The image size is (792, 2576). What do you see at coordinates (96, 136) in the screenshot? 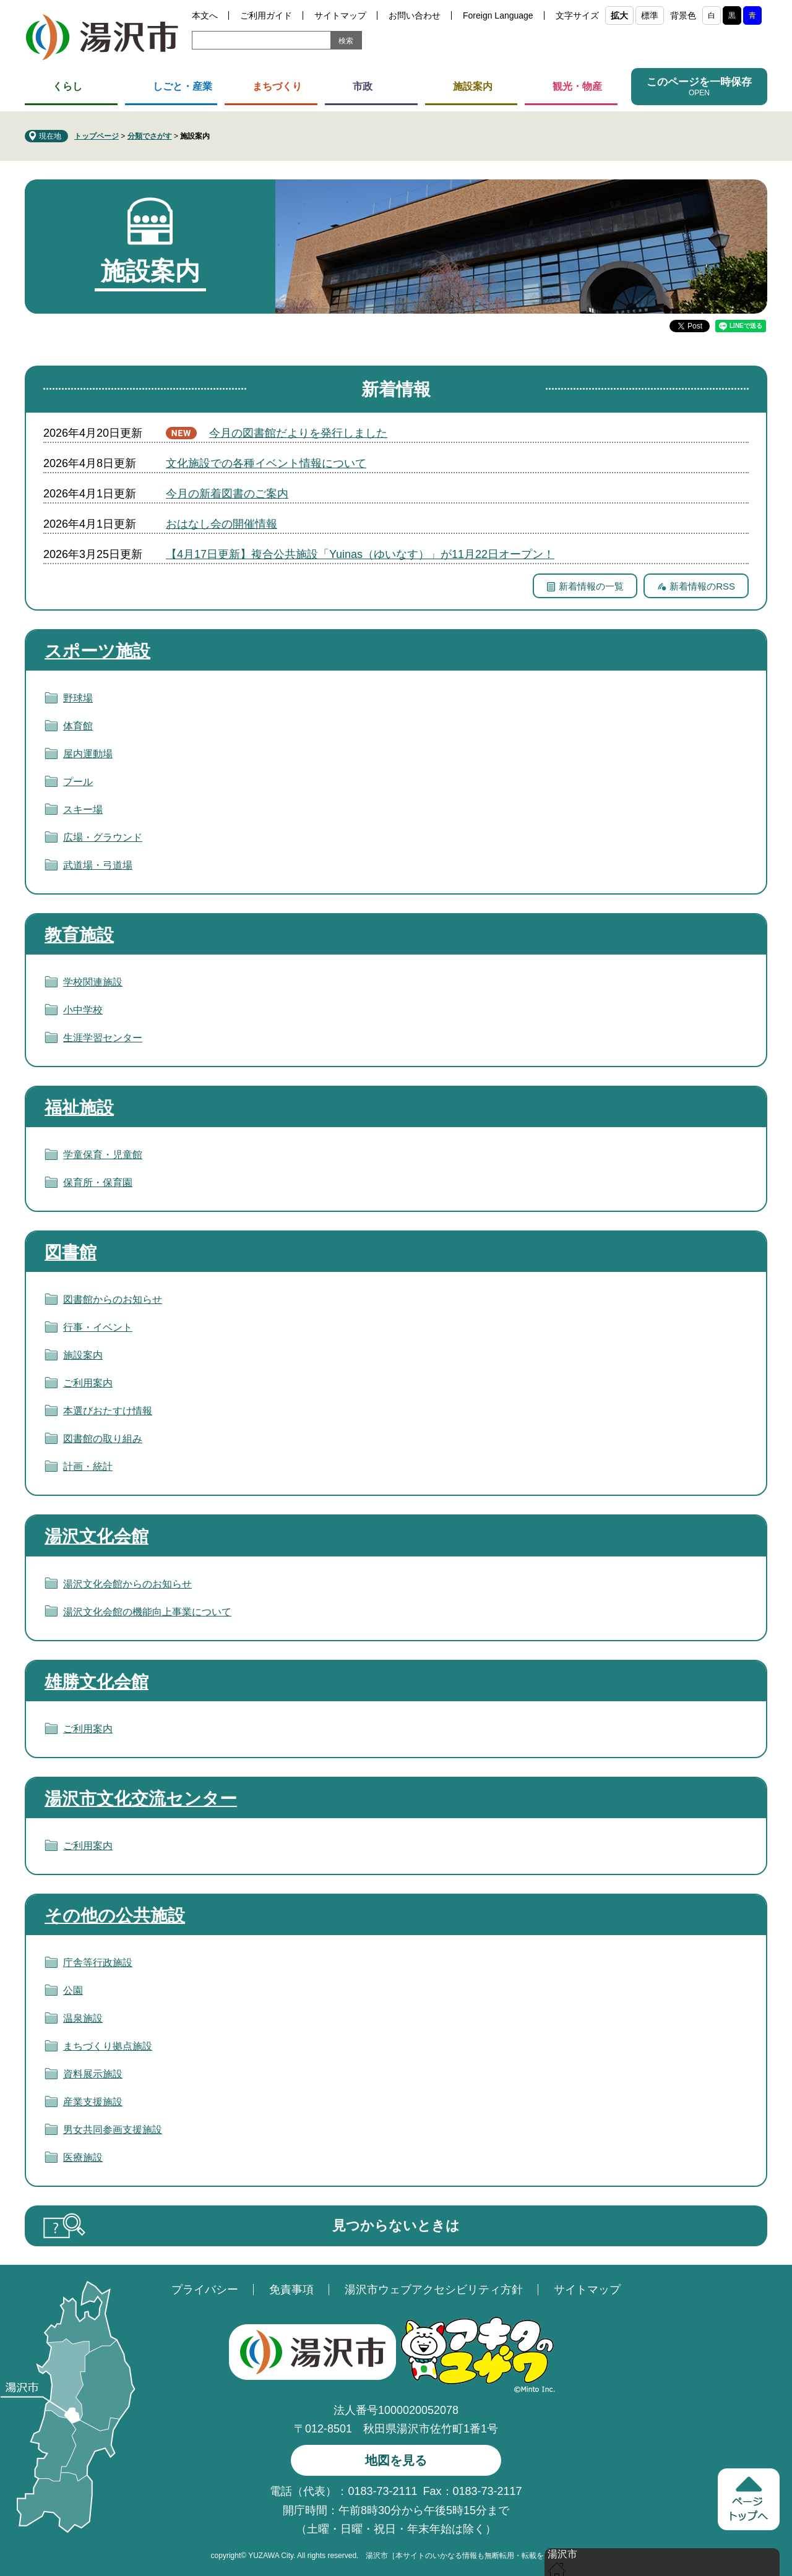
I see `トップページ` at bounding box center [96, 136].